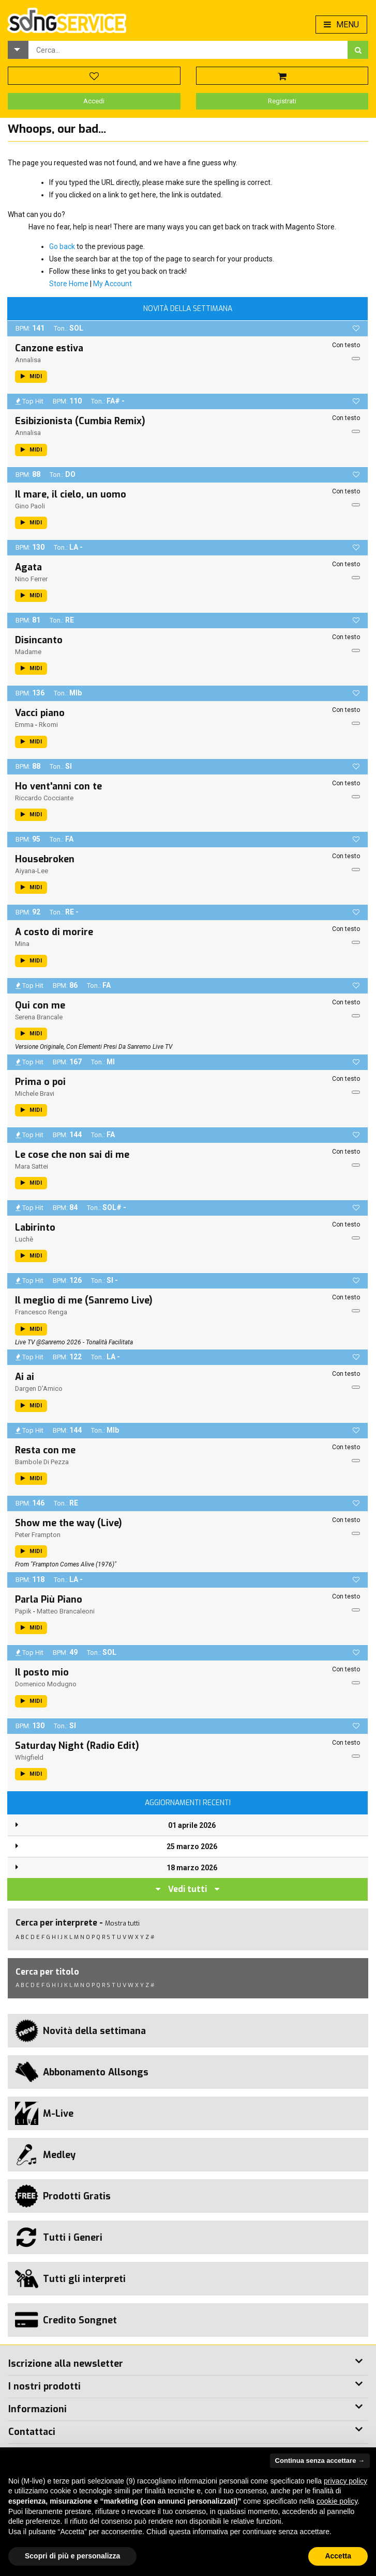 The height and width of the screenshot is (2576, 376). What do you see at coordinates (62, 246) in the screenshot?
I see `Go back` at bounding box center [62, 246].